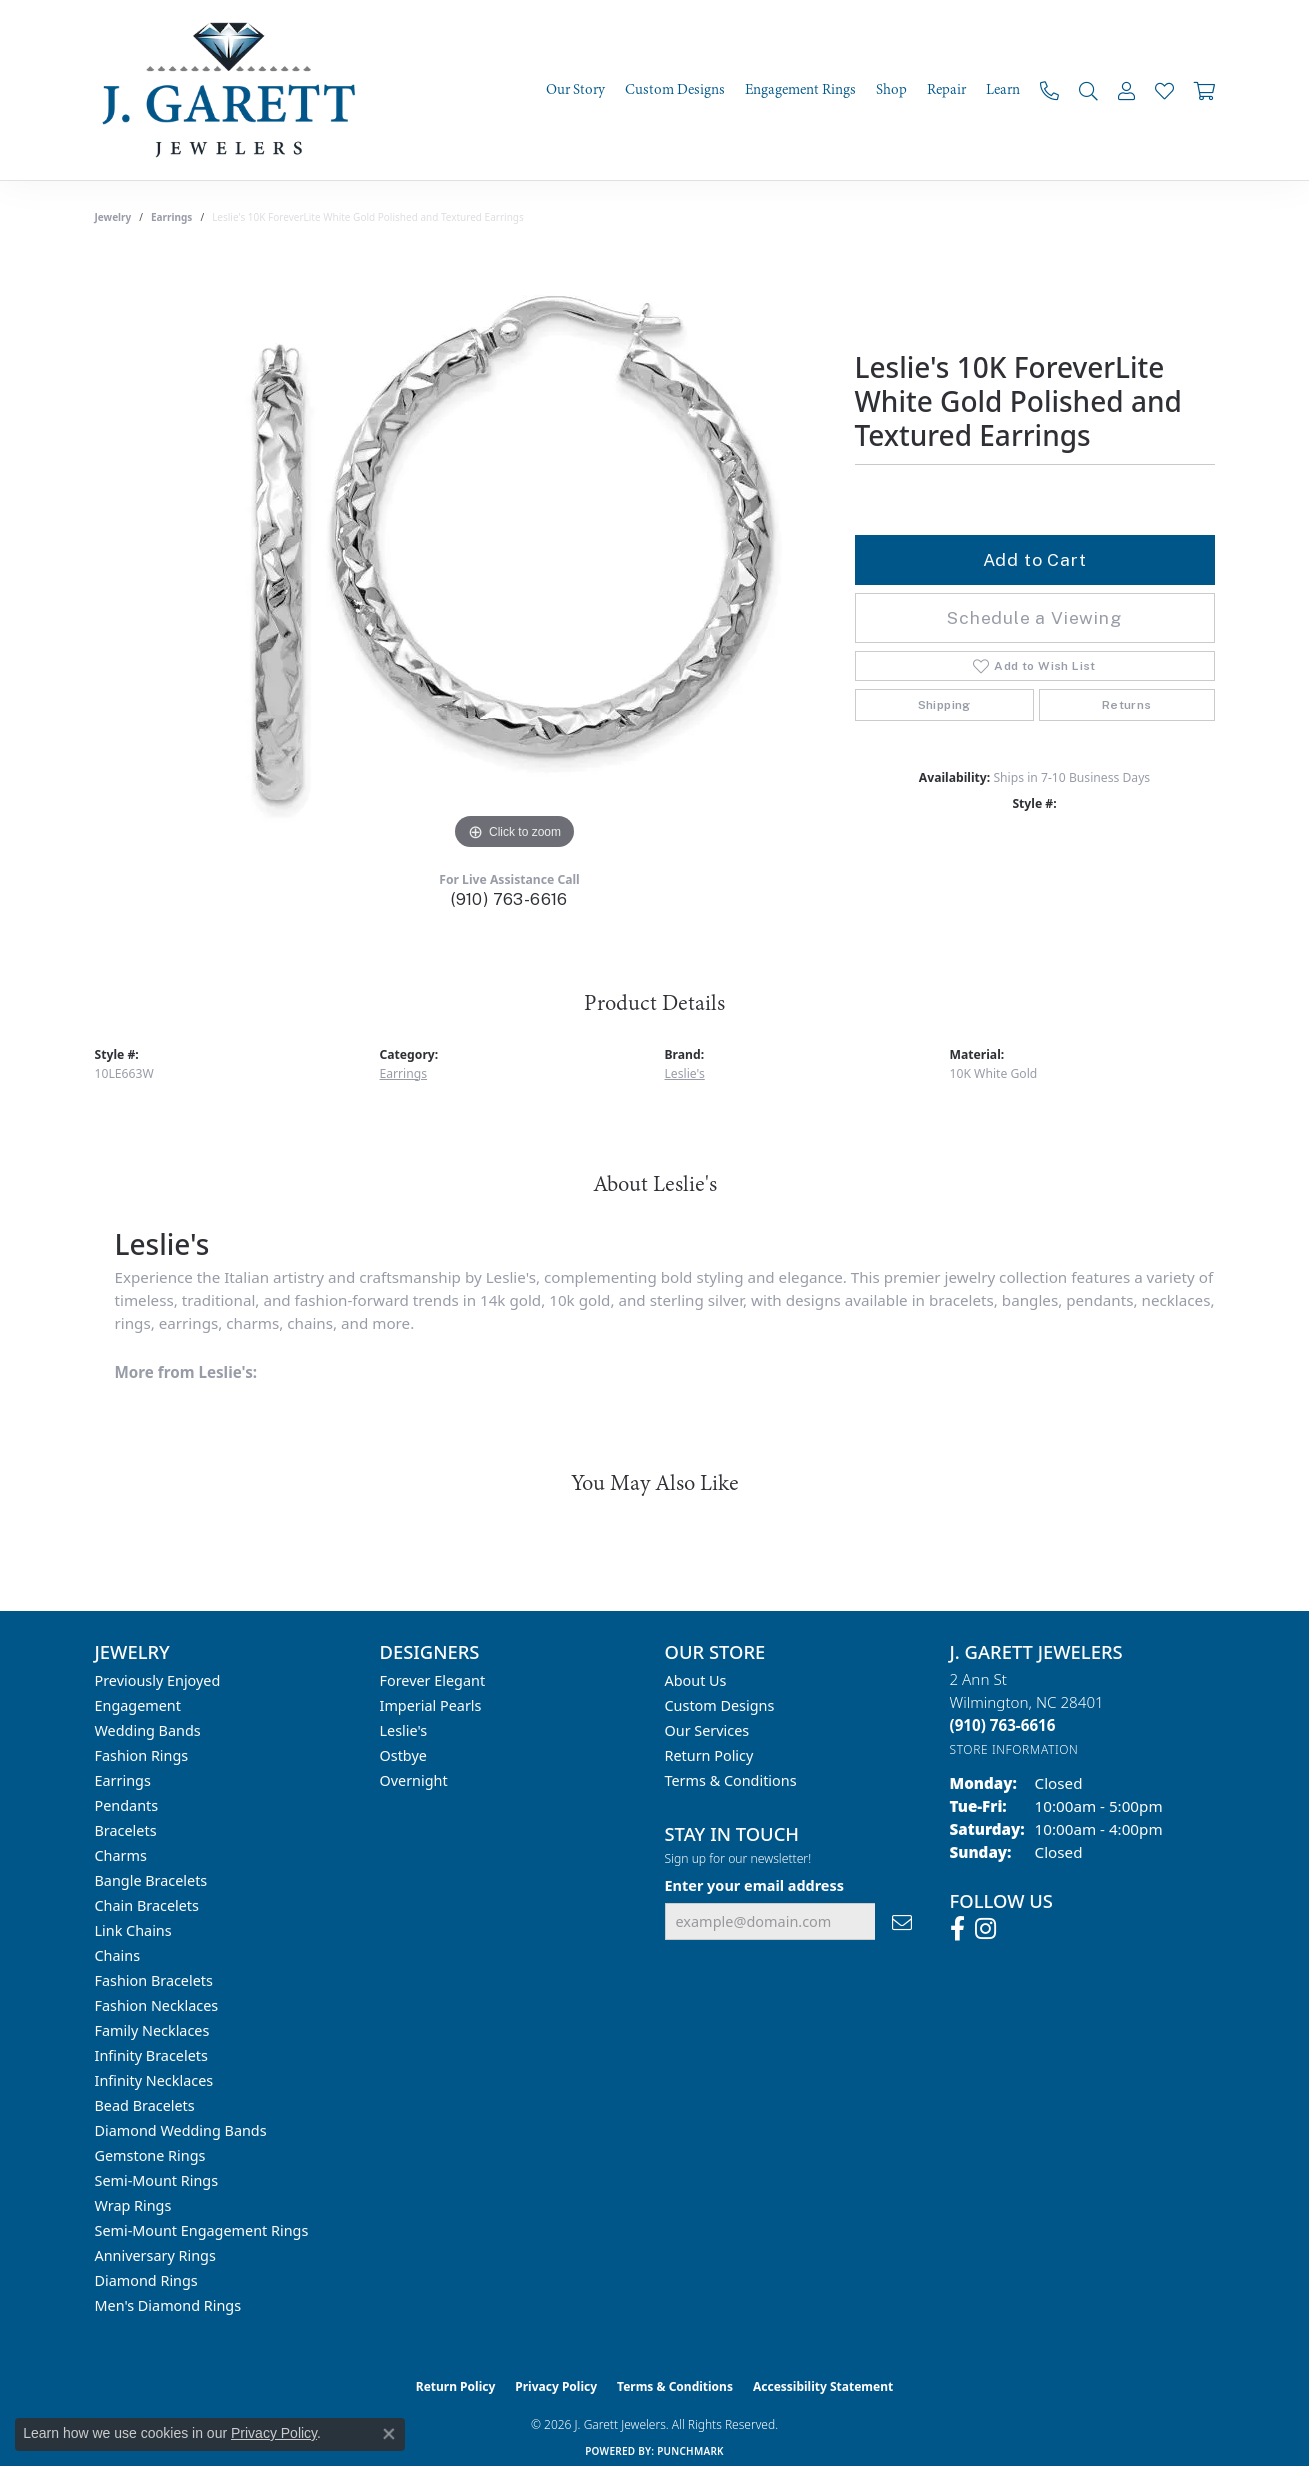 This screenshot has height=2466, width=1309. What do you see at coordinates (145, 2105) in the screenshot?
I see `Bead Bracelets [menuitem]` at bounding box center [145, 2105].